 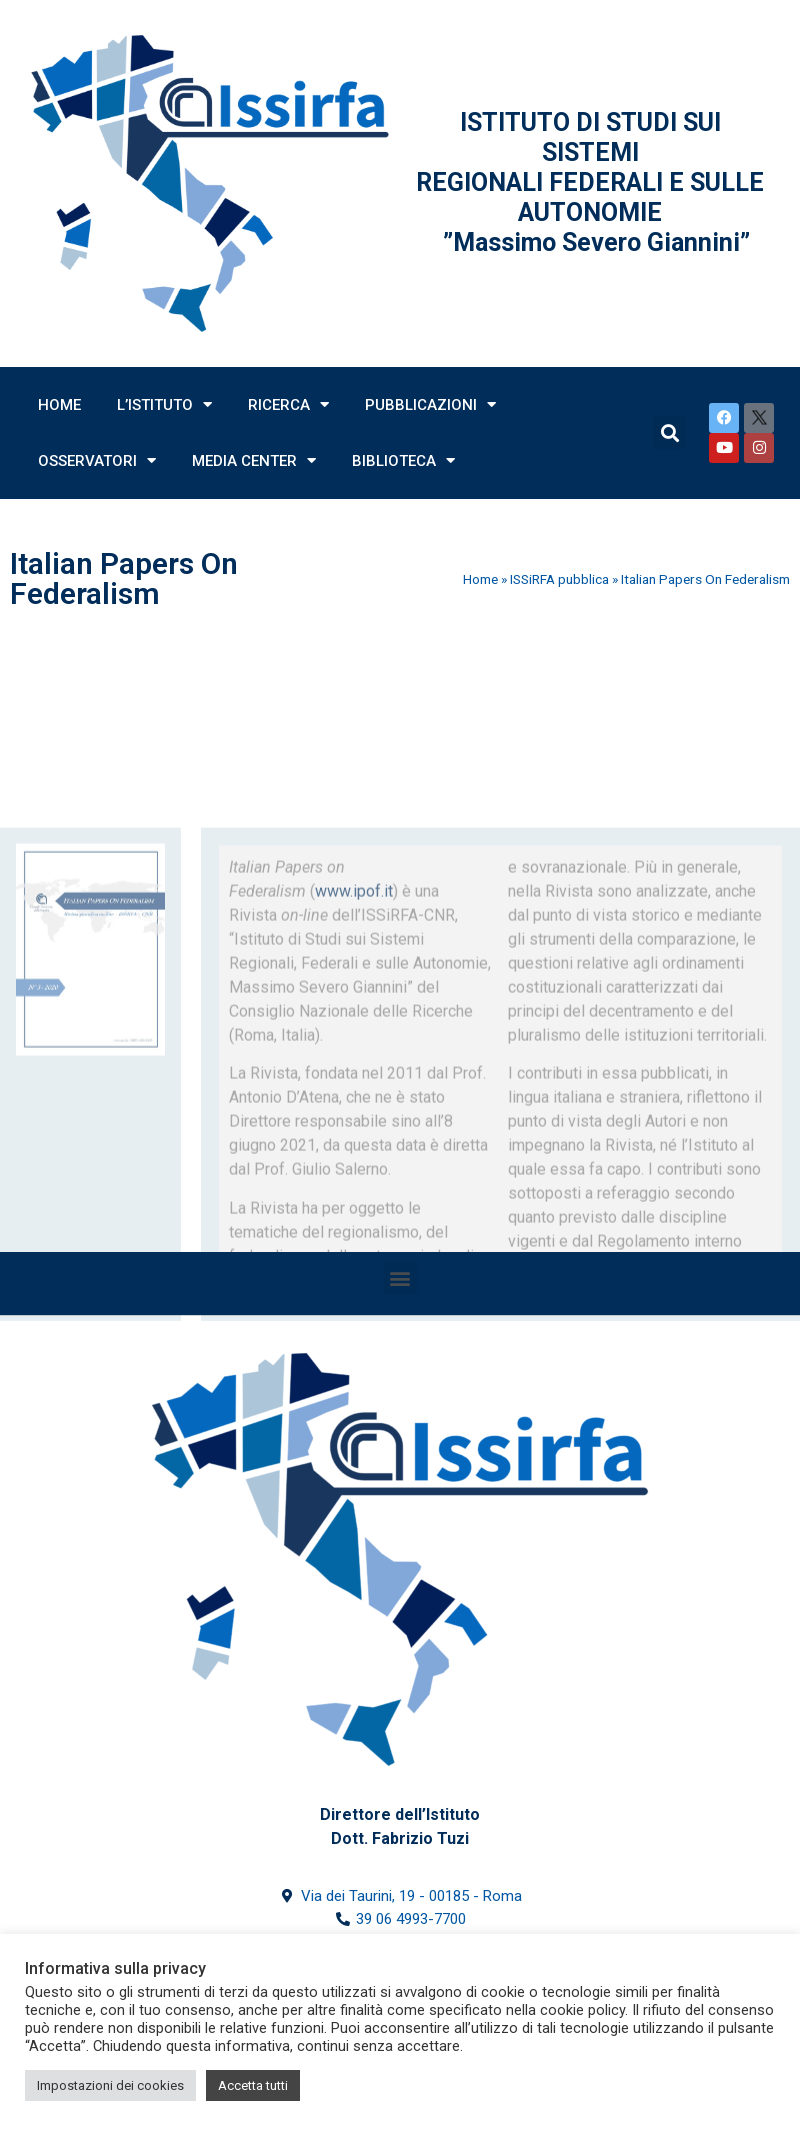 What do you see at coordinates (403, 460) in the screenshot?
I see `Biblioteca` at bounding box center [403, 460].